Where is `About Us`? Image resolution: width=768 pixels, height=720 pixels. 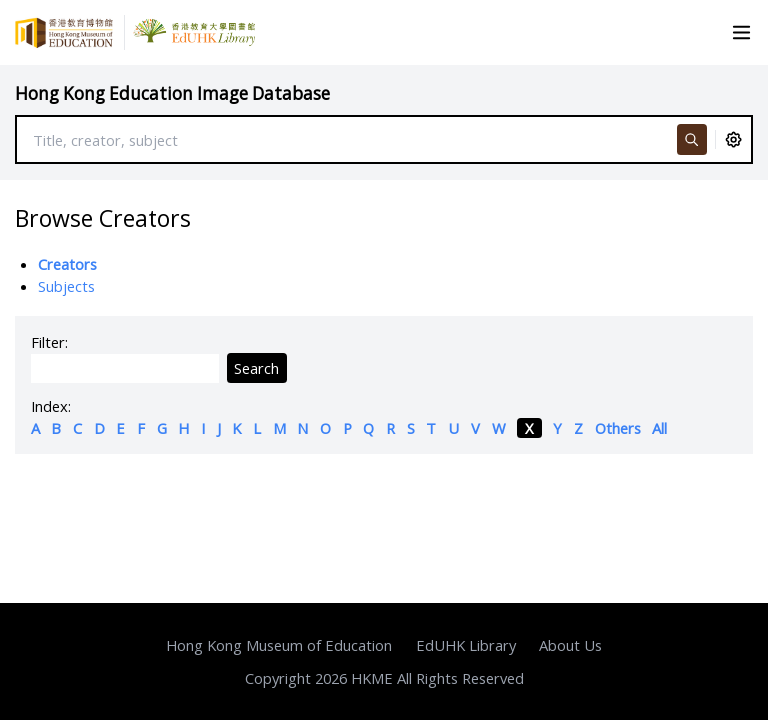
About Us is located at coordinates (570, 645).